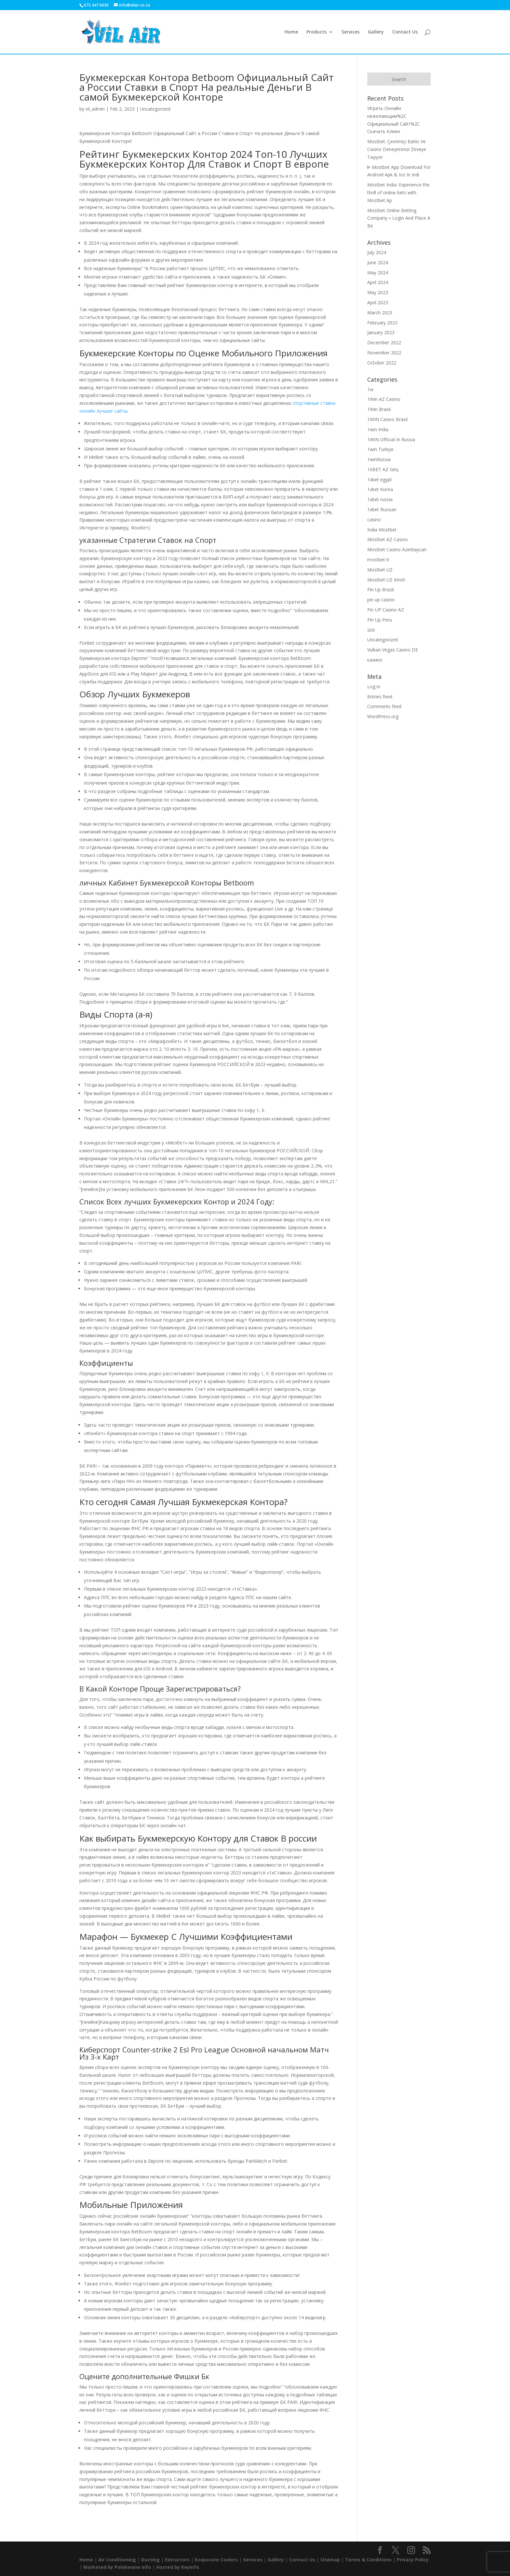 Image resolution: width=510 pixels, height=2576 pixels. I want to click on Mostbet: Çevrimiçi Bahis Ve Casino Deneyiminizi Zirveye Taşıyor, so click(396, 149).